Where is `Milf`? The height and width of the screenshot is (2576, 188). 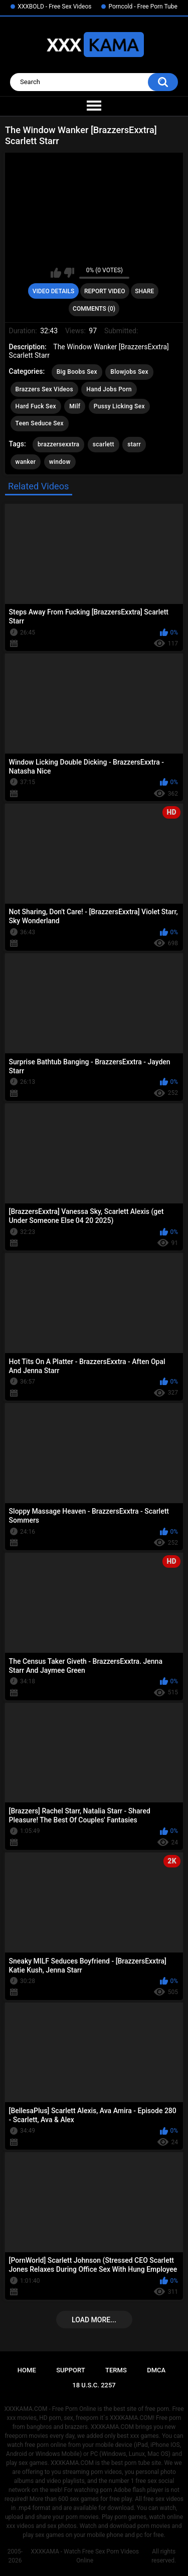 Milf is located at coordinates (74, 406).